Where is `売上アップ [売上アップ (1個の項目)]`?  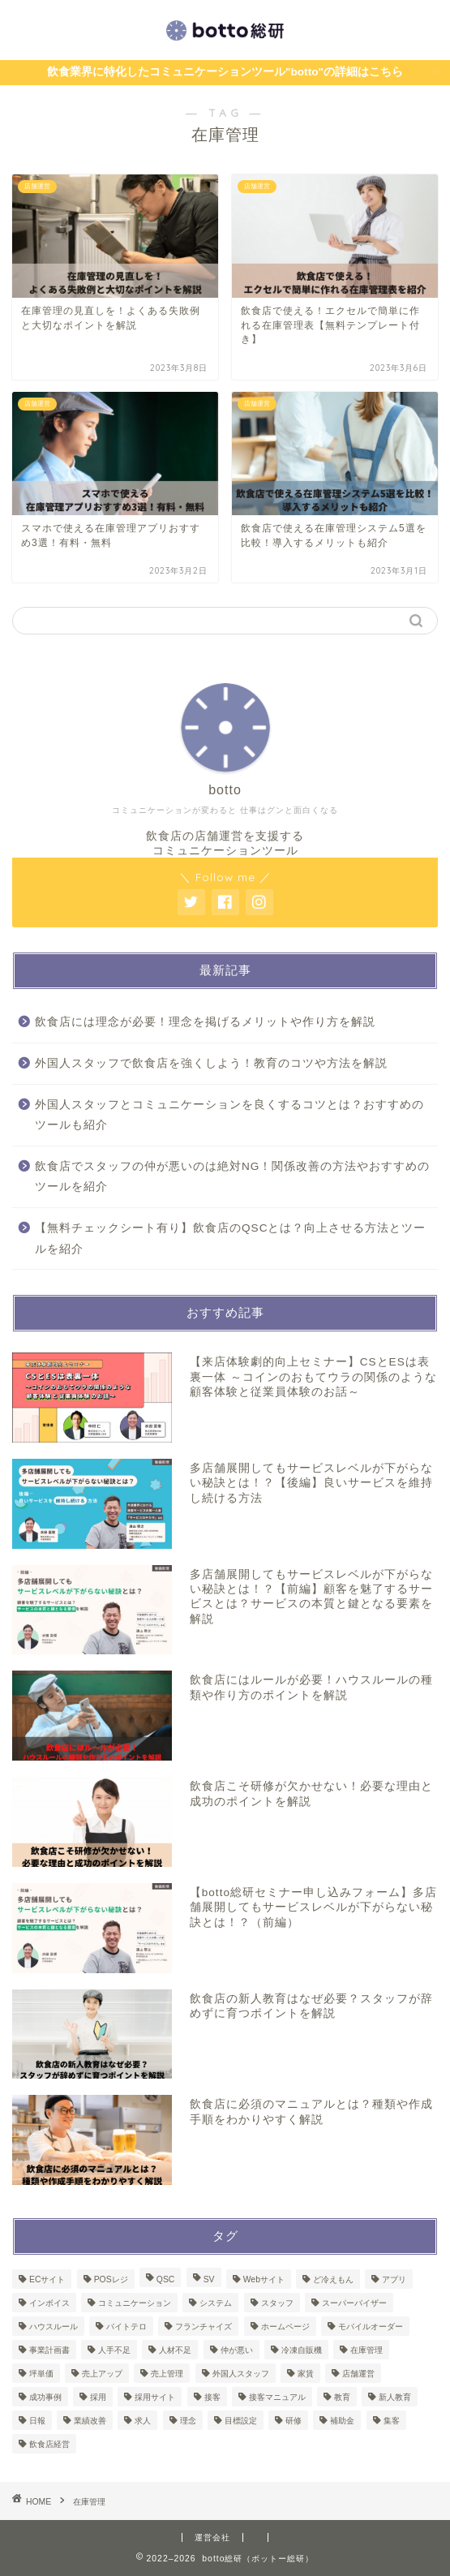
売上アップ [売上アップ (1個の項目)] is located at coordinates (102, 2373).